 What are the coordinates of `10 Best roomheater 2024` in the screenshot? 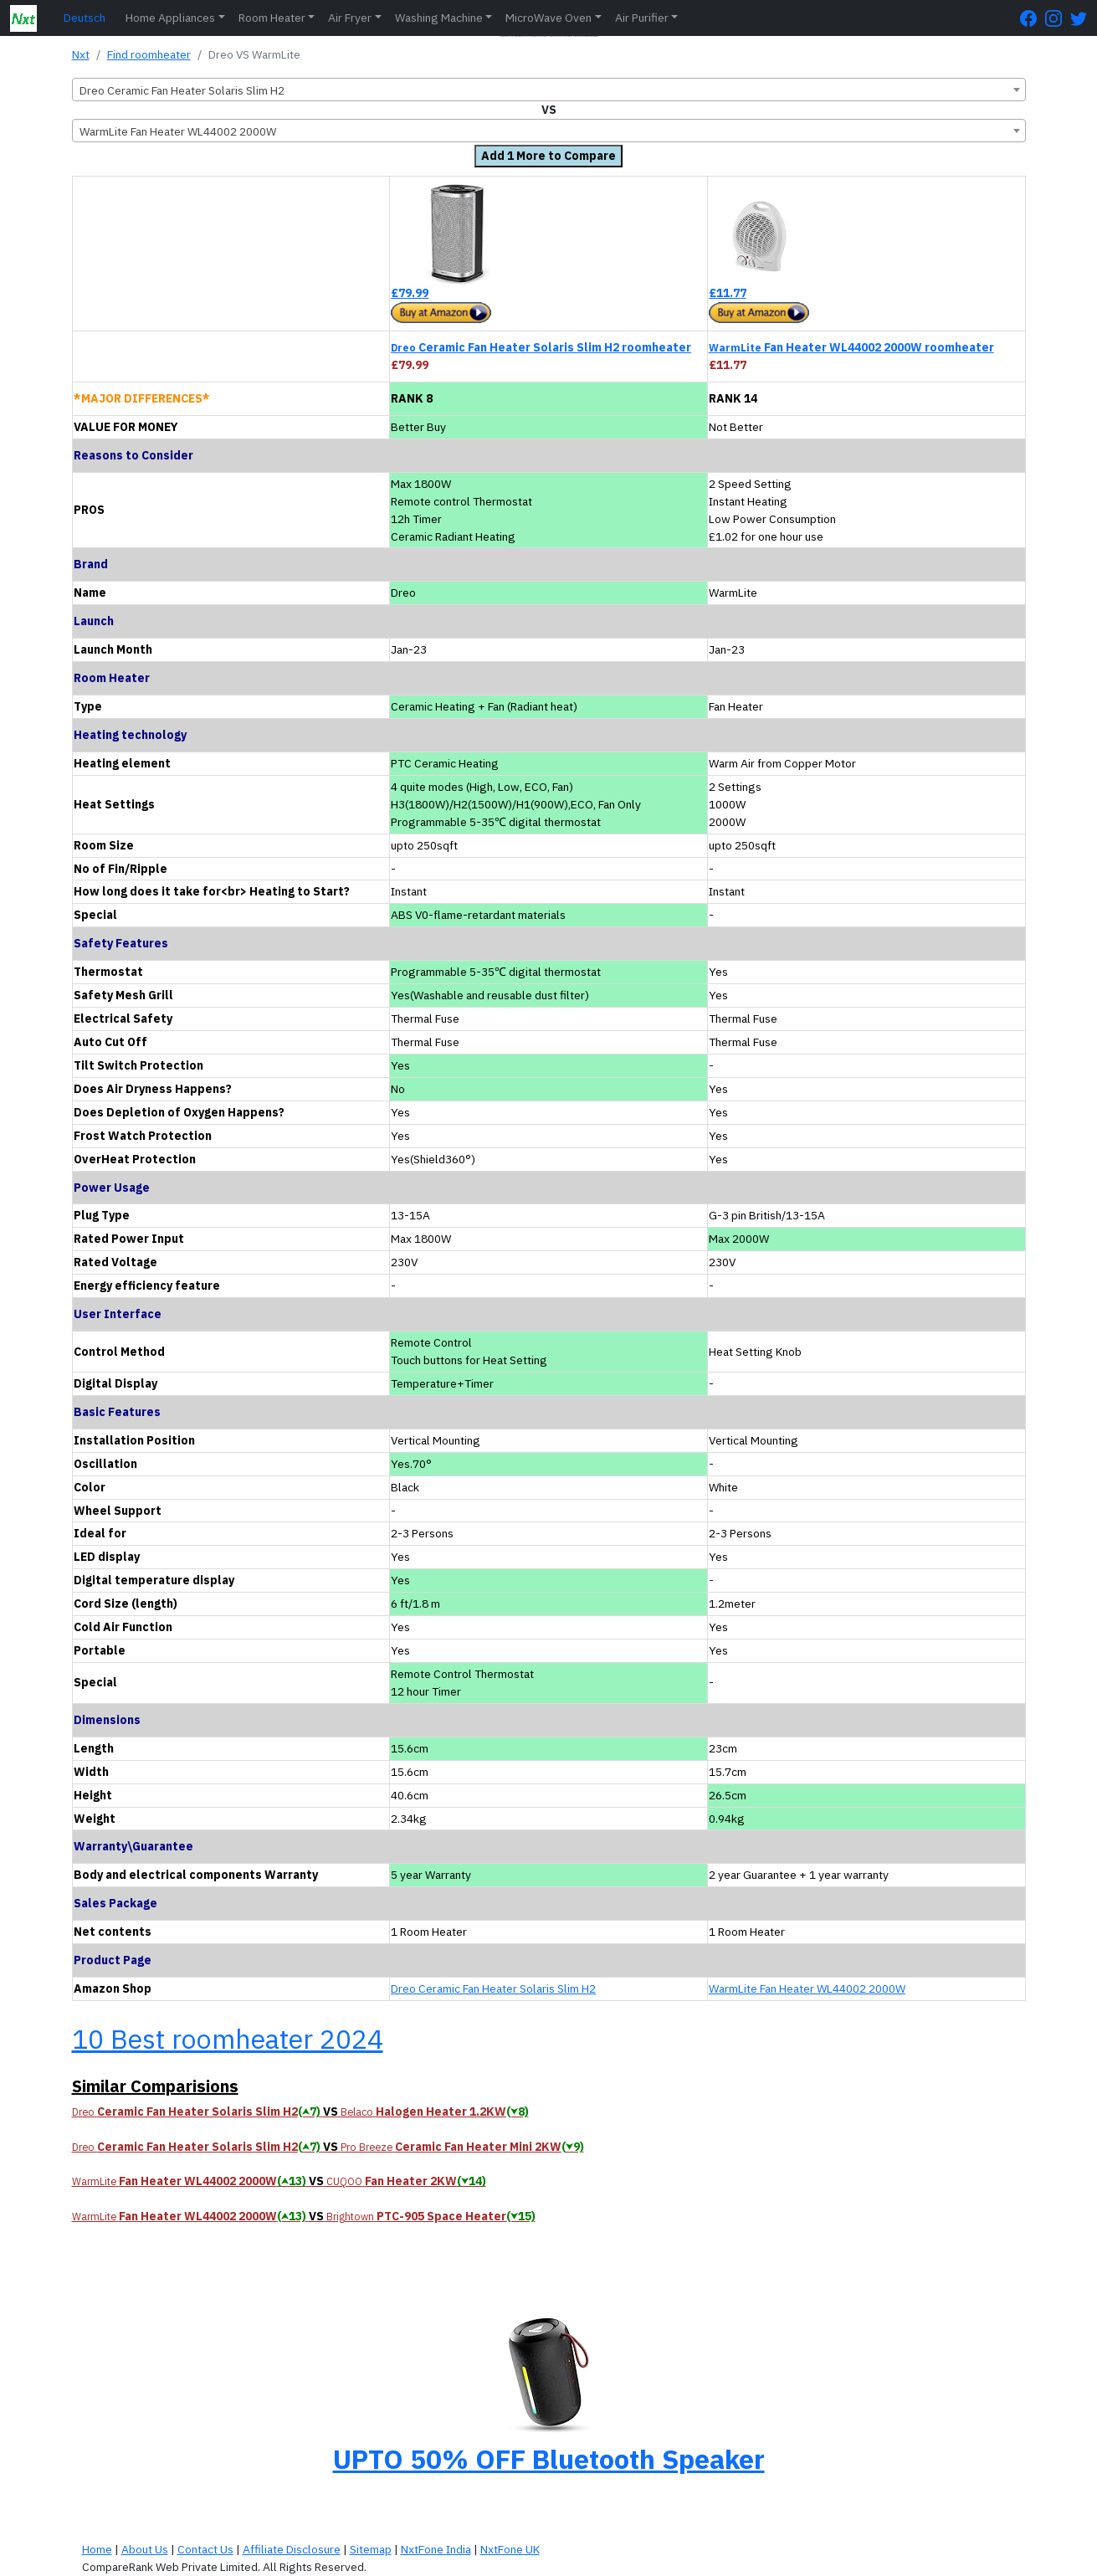 It's located at (227, 2038).